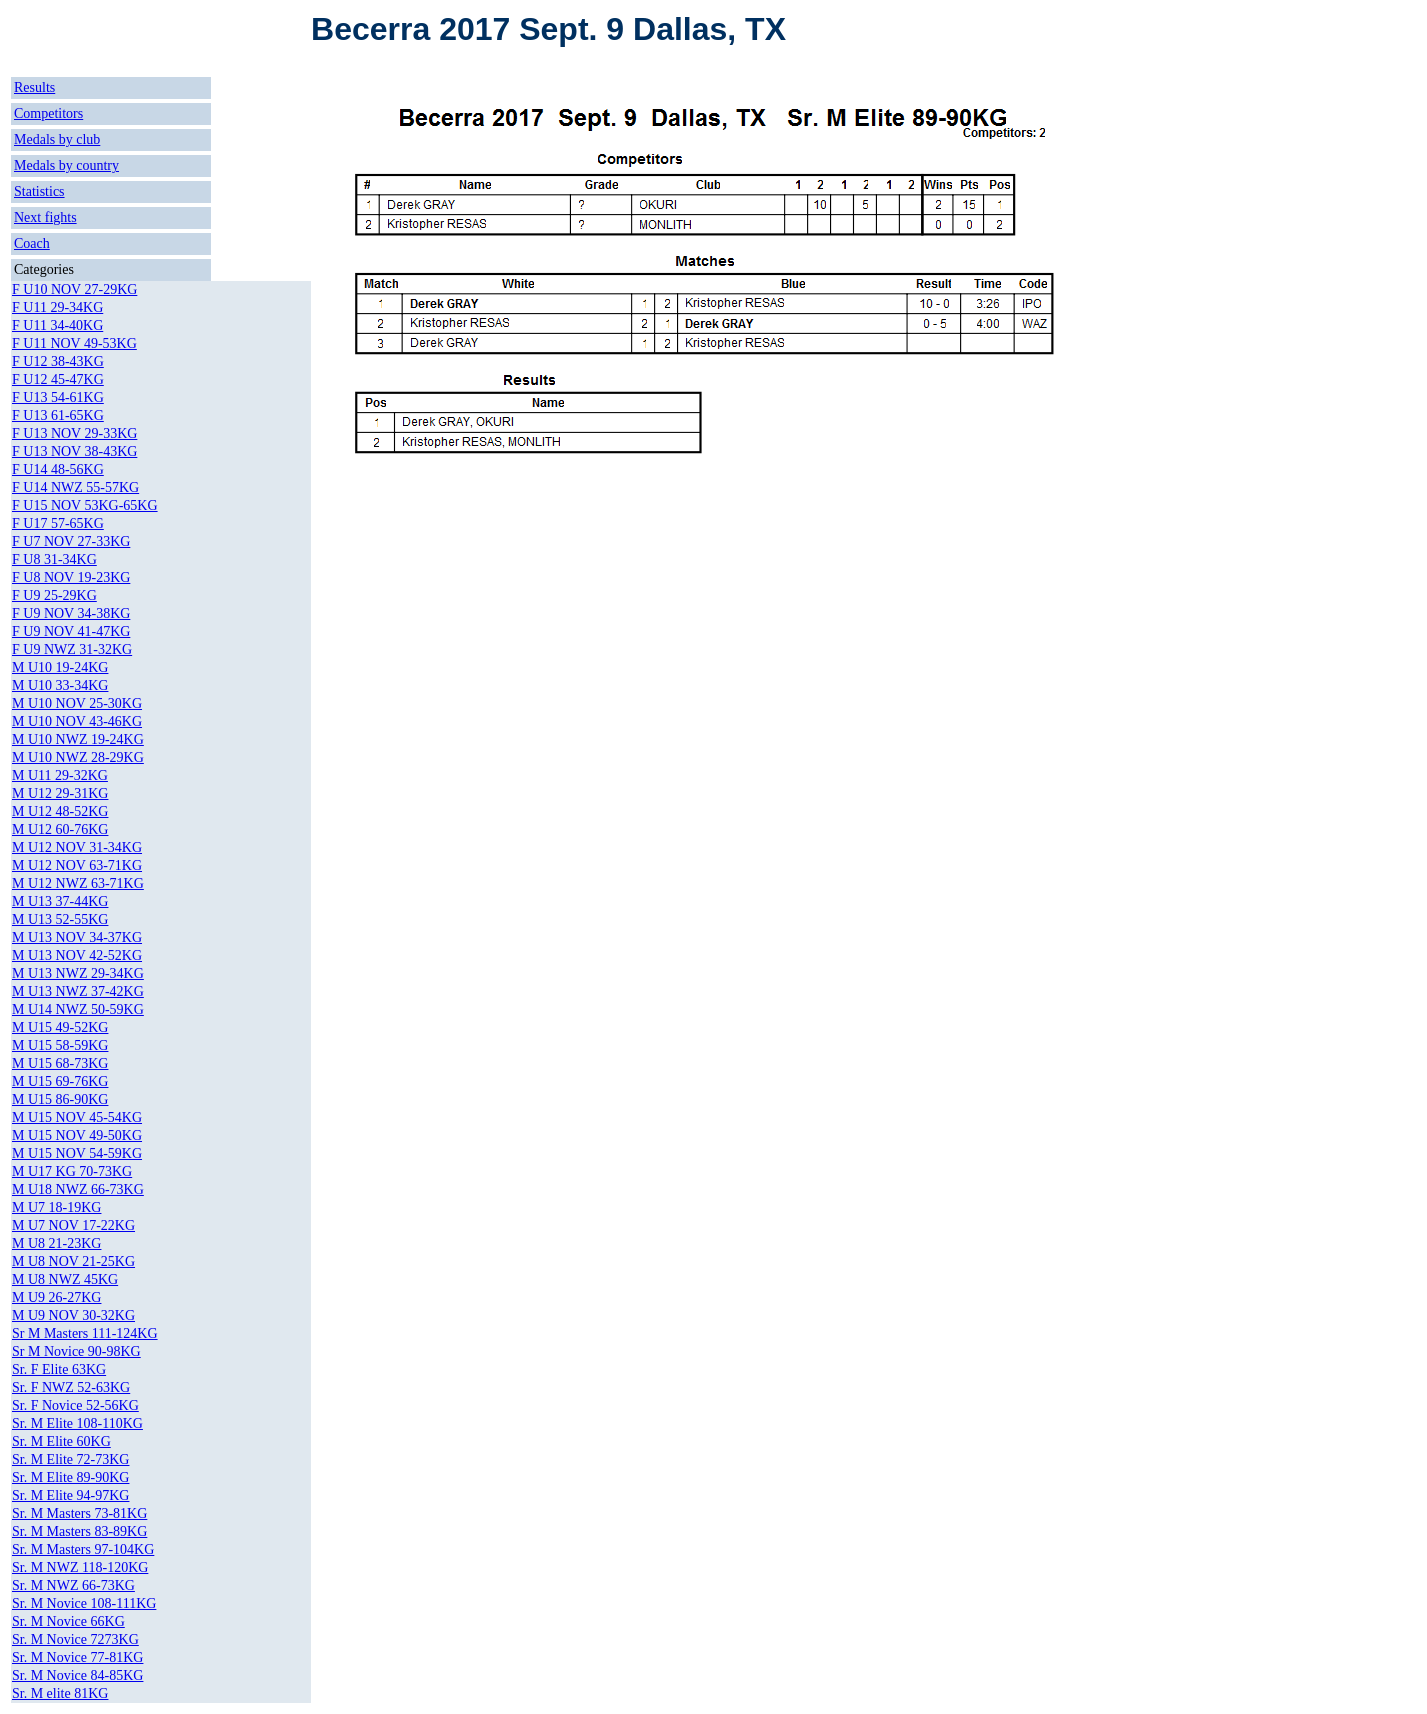 The width and height of the screenshot is (1427, 1714). I want to click on F U12 38-43KG, so click(58, 361).